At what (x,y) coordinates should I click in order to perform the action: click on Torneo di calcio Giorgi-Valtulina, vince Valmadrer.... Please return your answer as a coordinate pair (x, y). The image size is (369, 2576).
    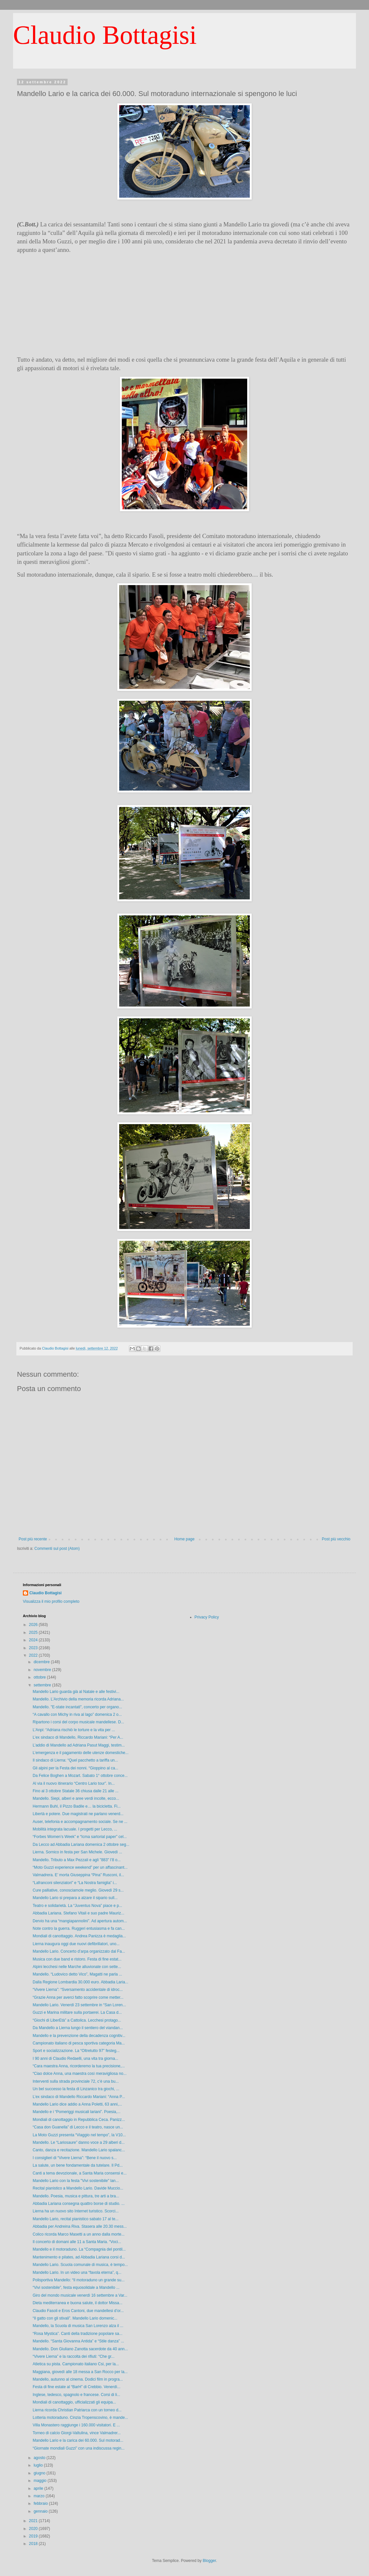
    Looking at the image, I should click on (77, 2433).